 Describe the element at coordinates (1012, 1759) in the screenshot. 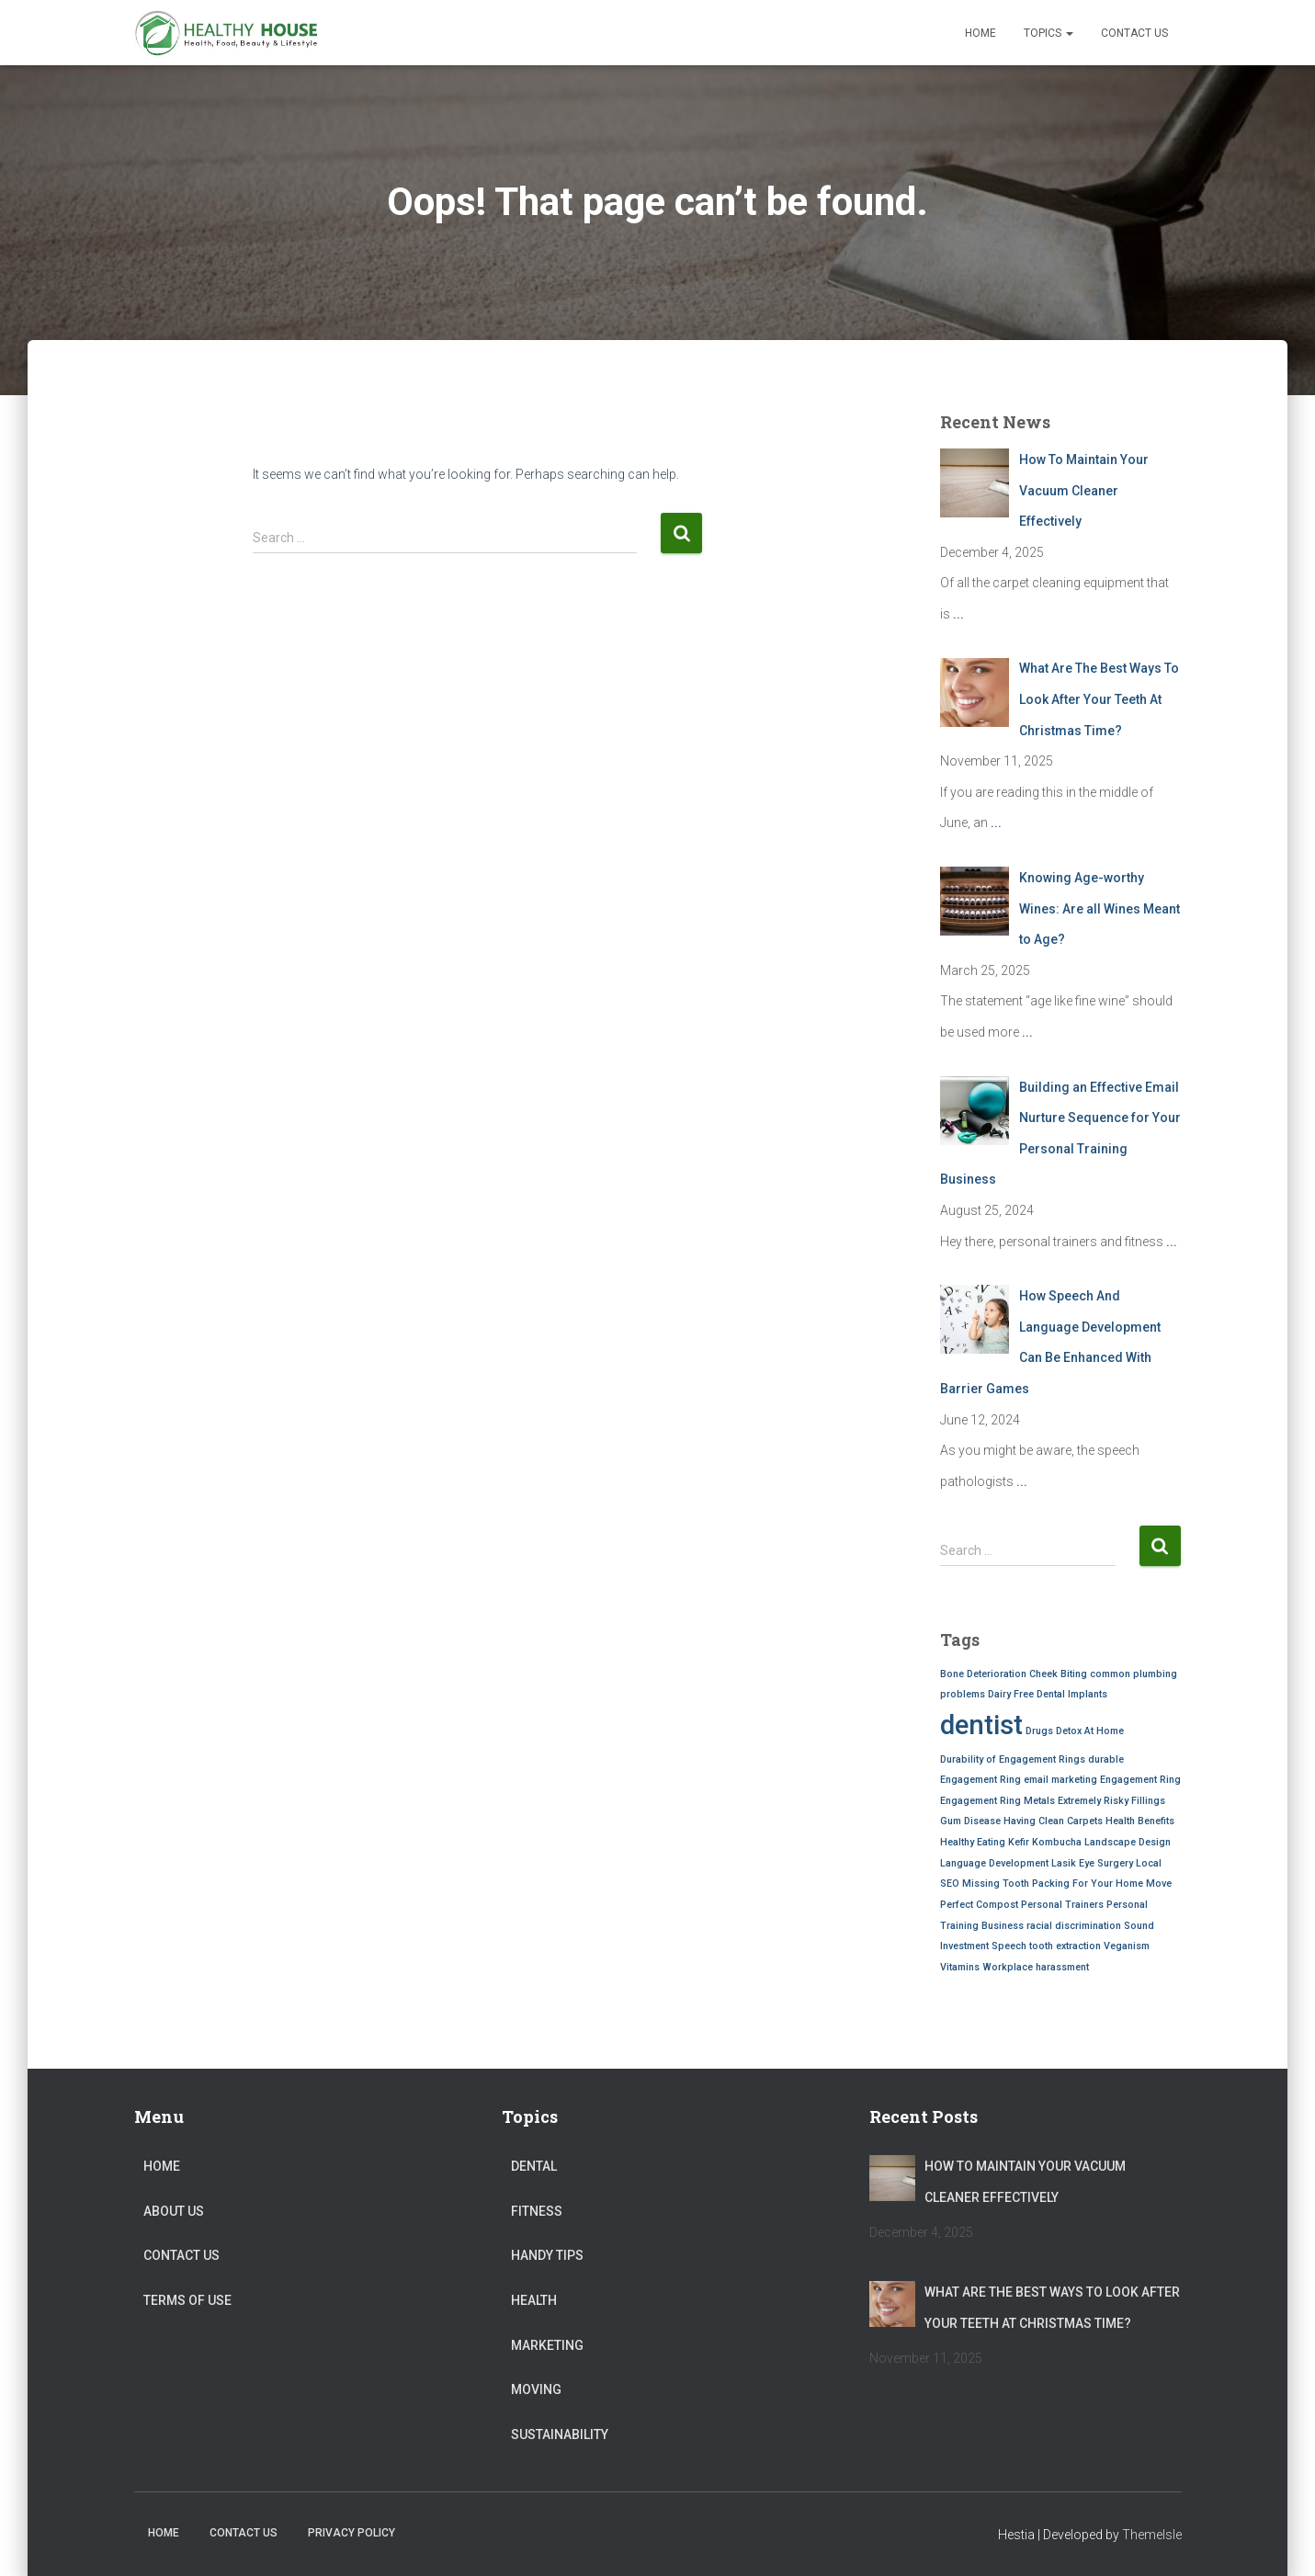

I see `Durability of Engagement Rings [Durability of Engagement Rings (1 item)]` at that location.